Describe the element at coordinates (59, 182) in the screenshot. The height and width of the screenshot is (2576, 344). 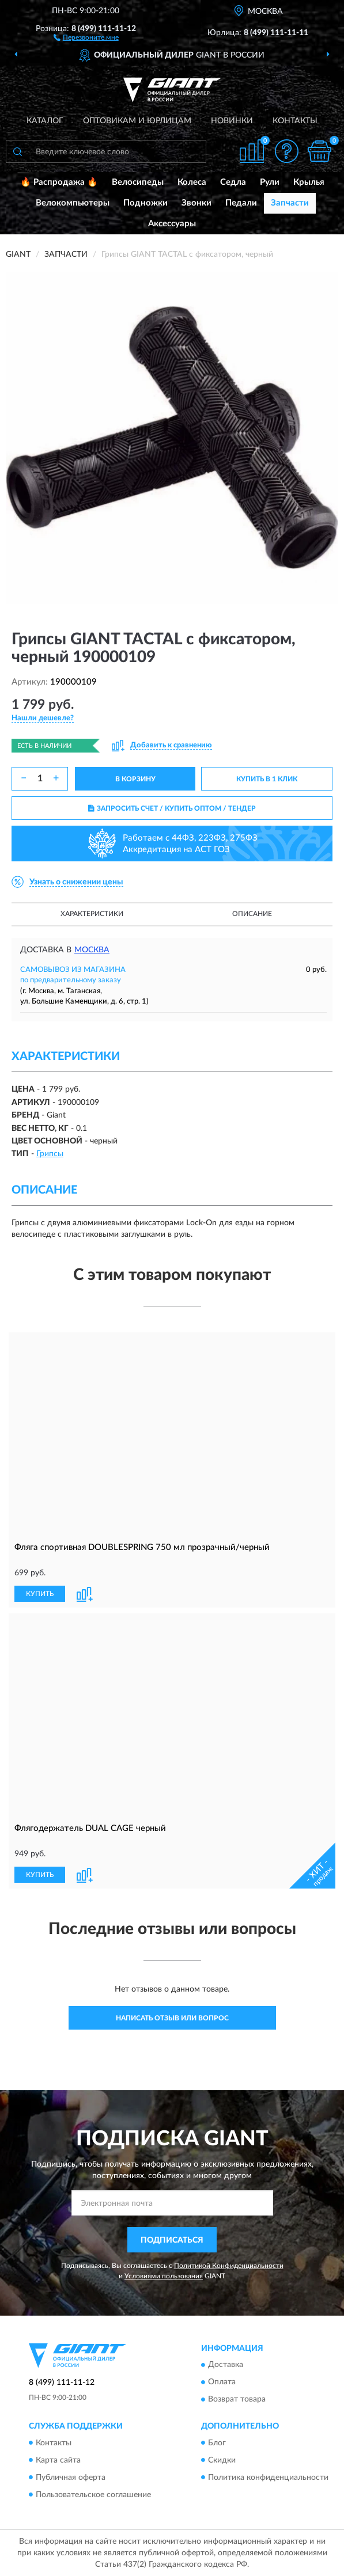
I see `🔥 Распродажа 🔥` at that location.